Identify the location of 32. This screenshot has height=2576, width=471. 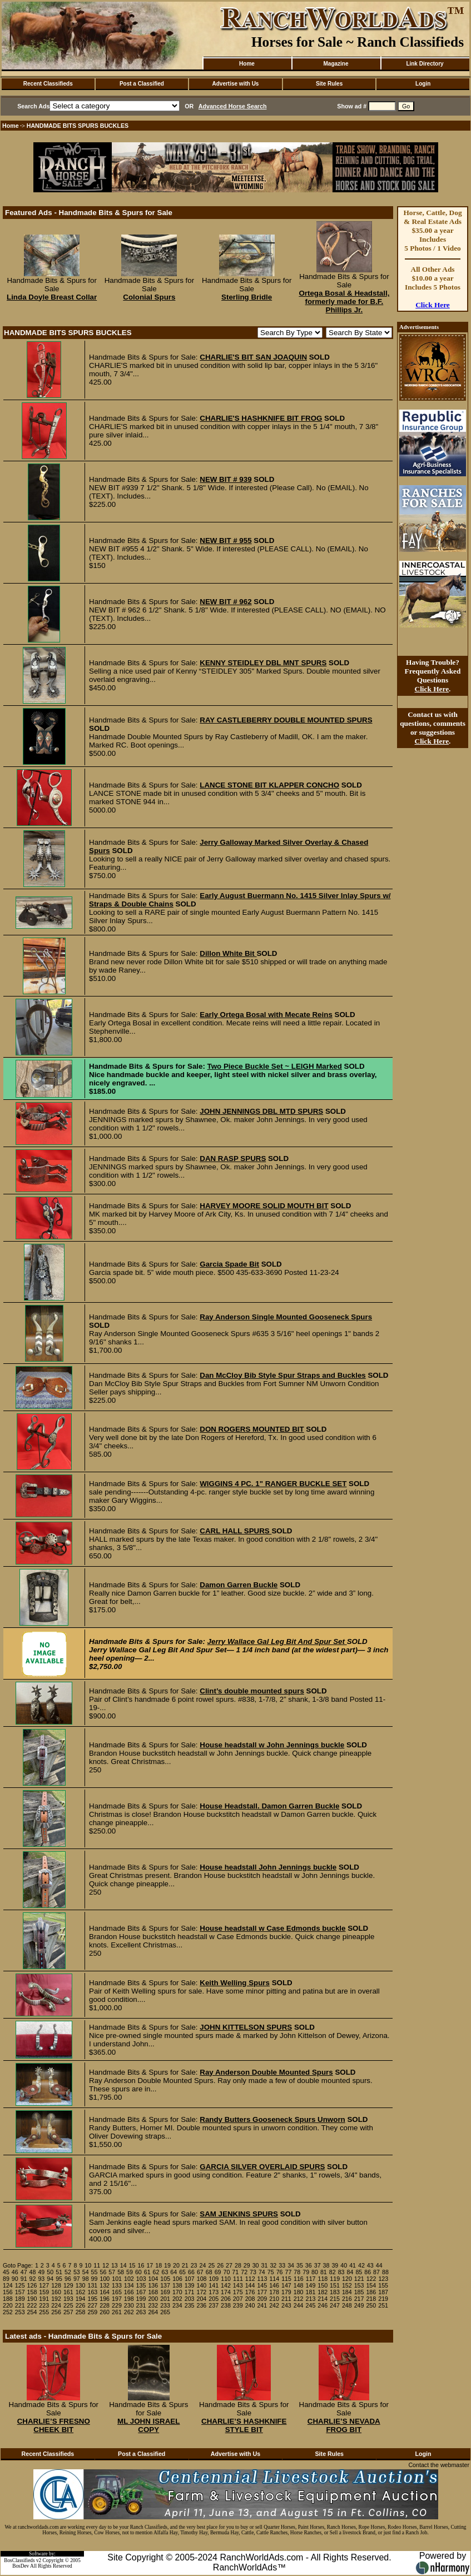
(273, 2265).